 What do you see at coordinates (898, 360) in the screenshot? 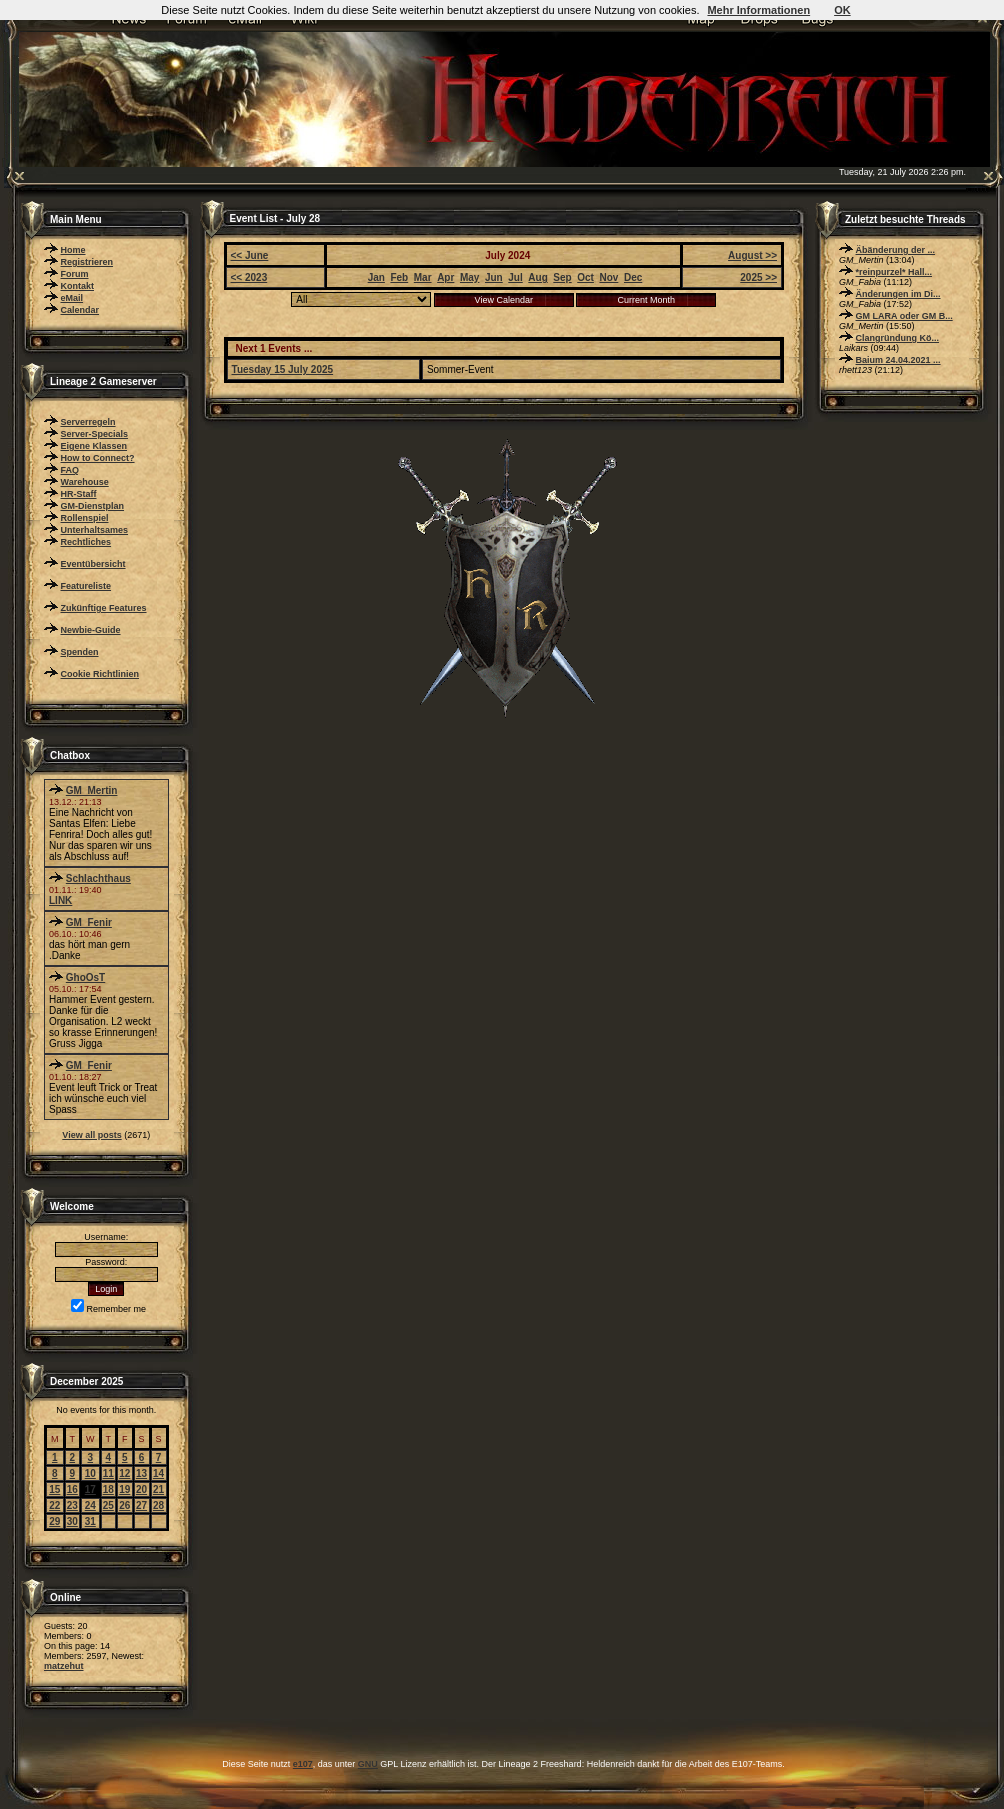
I see `Baium 24.04.2021 ...` at bounding box center [898, 360].